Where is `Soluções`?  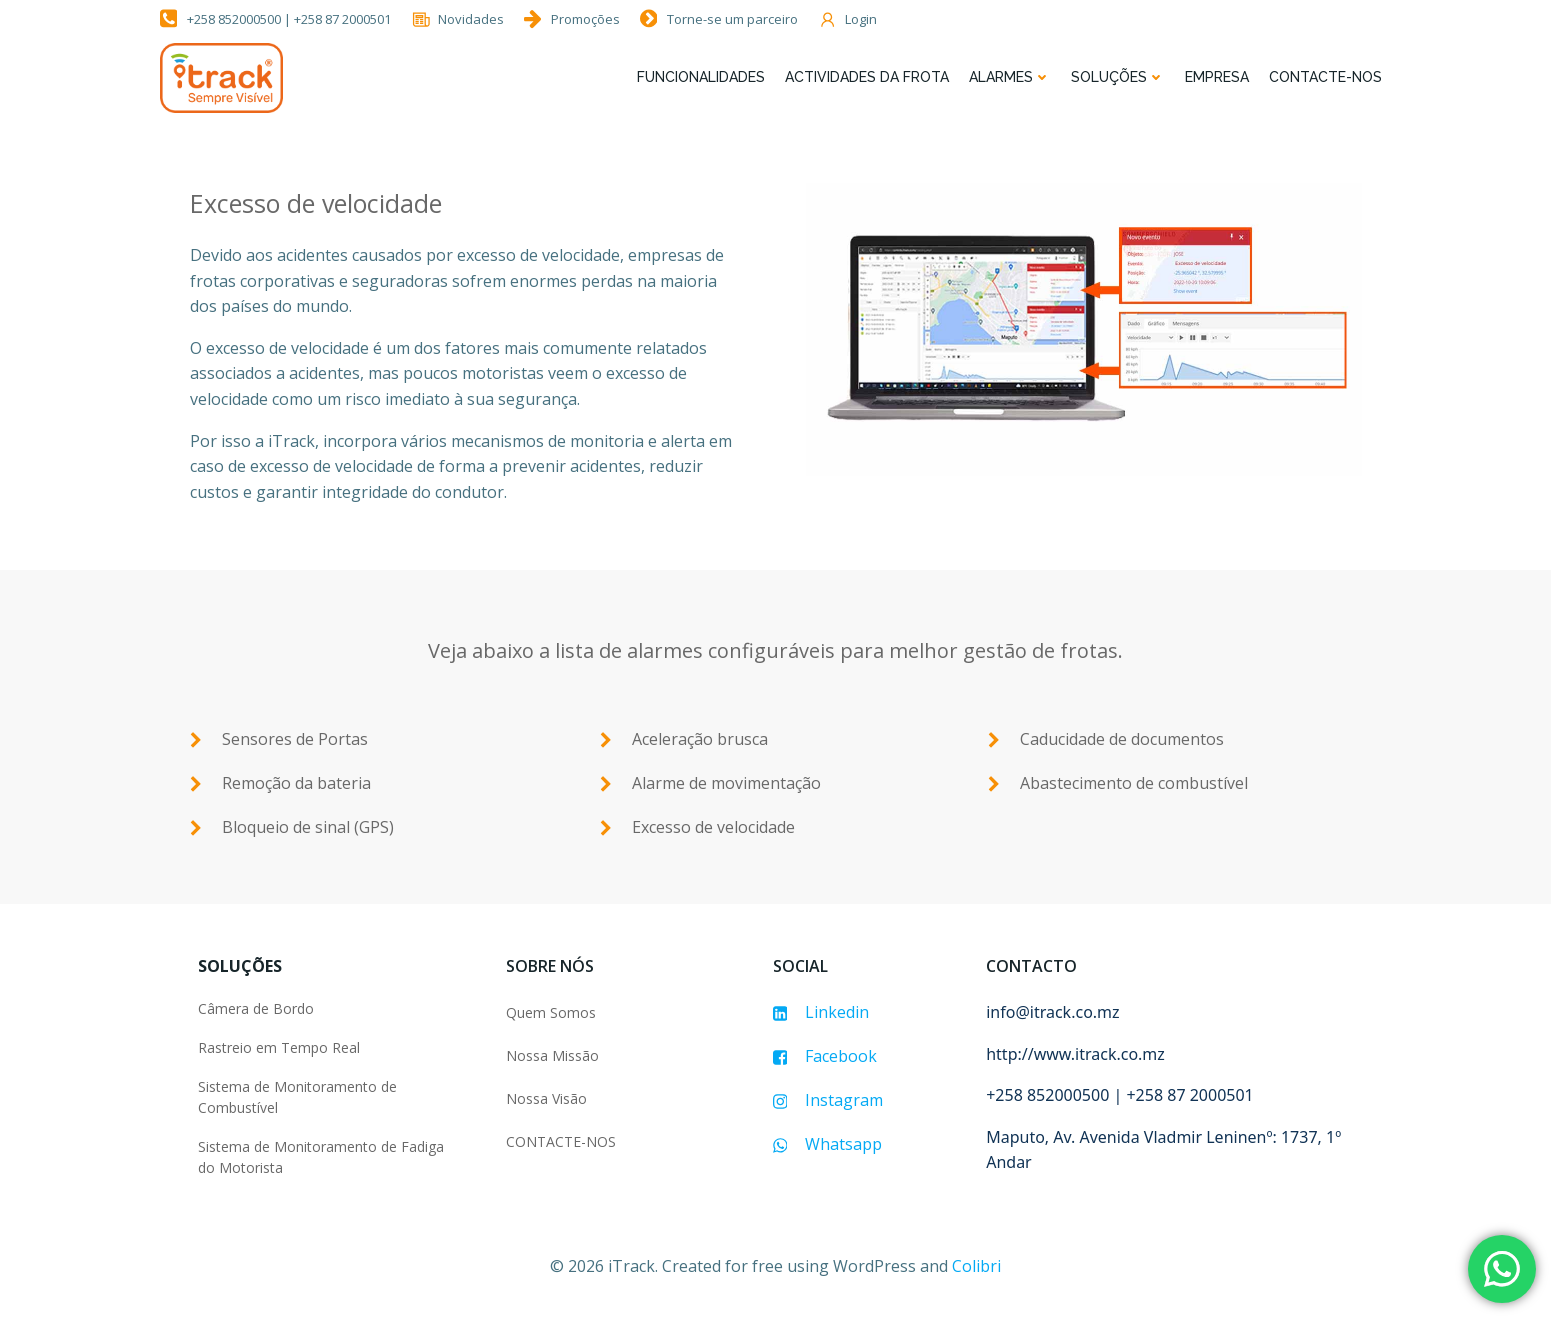 Soluções is located at coordinates (1118, 77).